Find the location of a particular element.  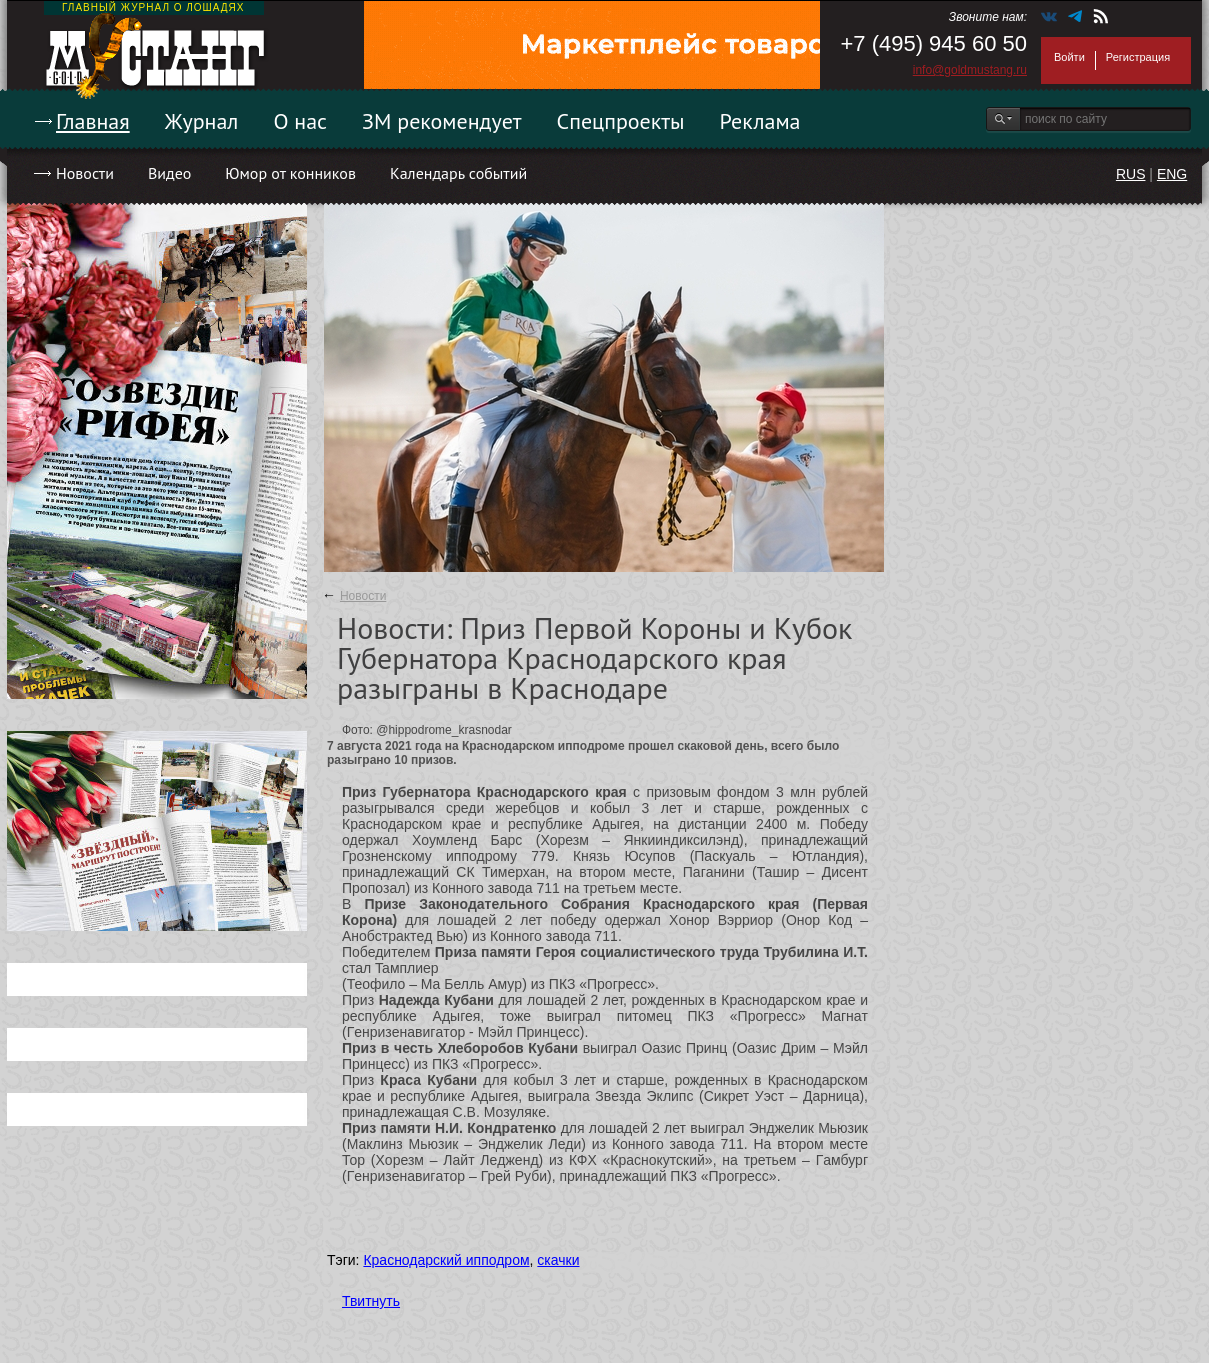

RUS is located at coordinates (1131, 174).